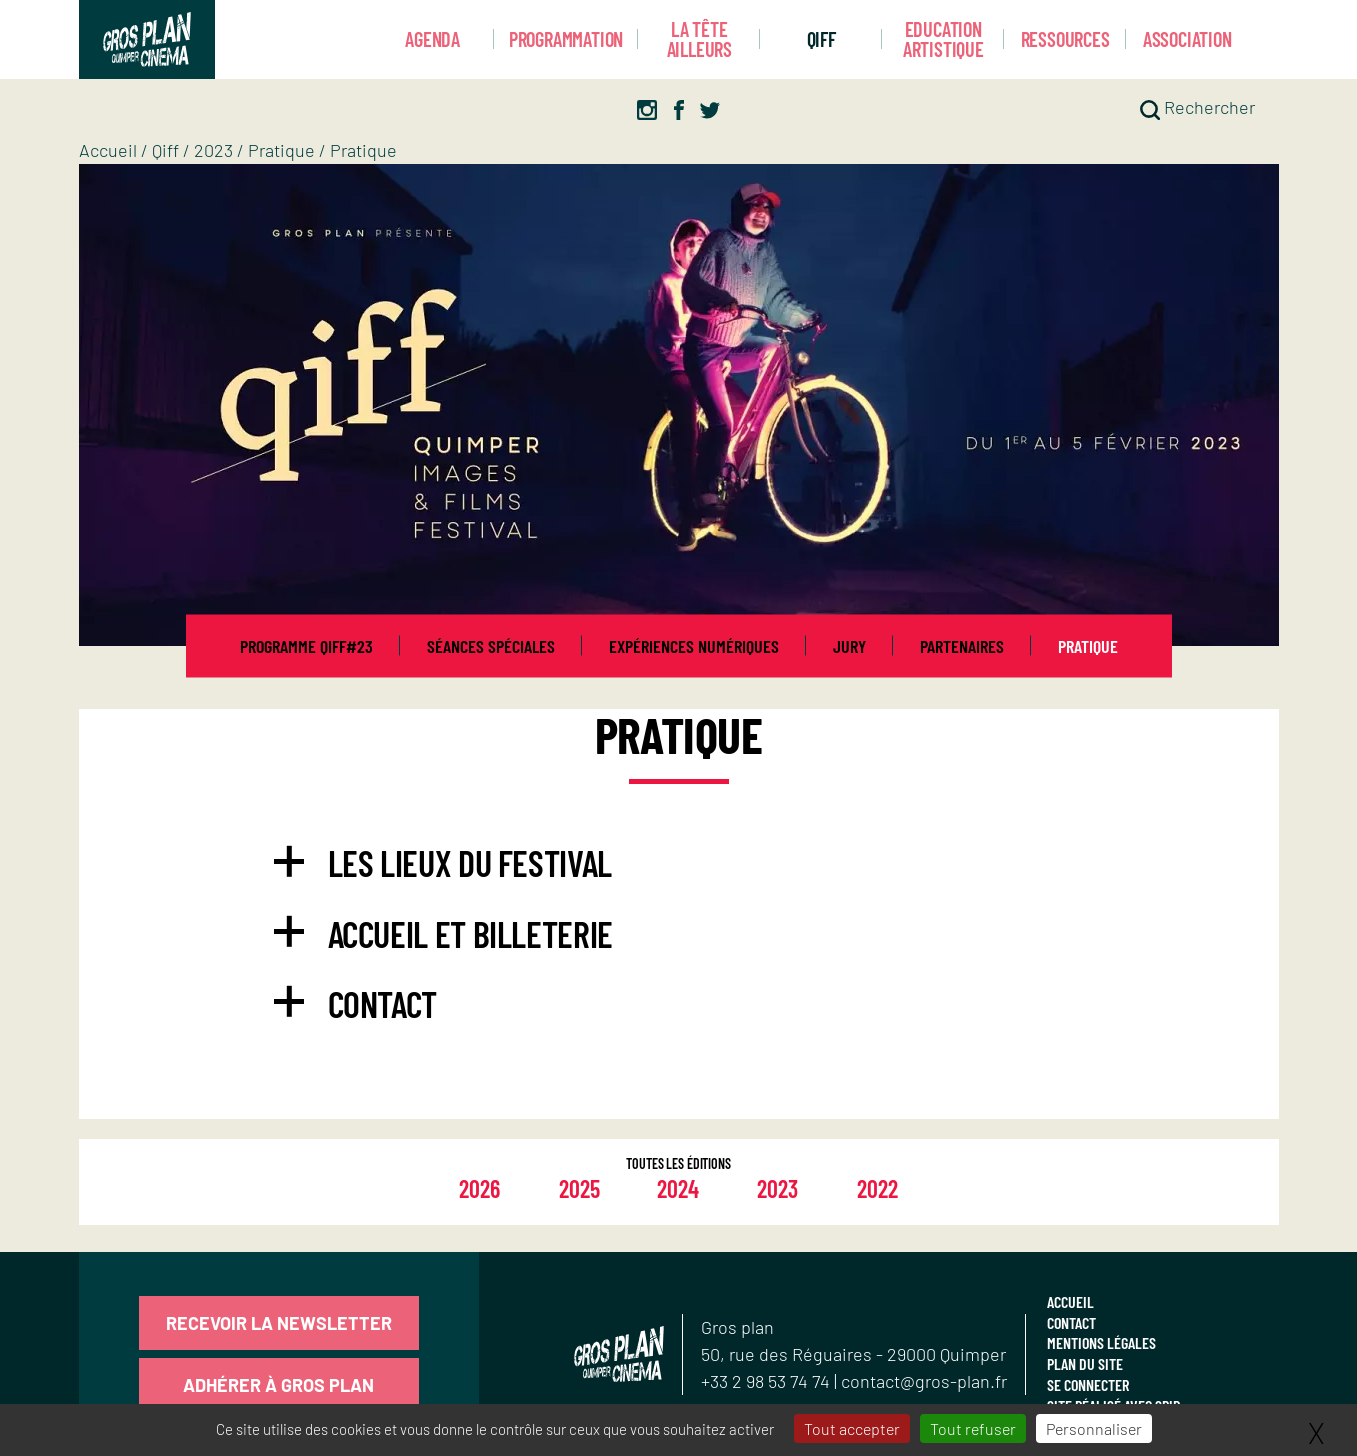 The image size is (1357, 1456). What do you see at coordinates (1071, 1322) in the screenshot?
I see `Contact` at bounding box center [1071, 1322].